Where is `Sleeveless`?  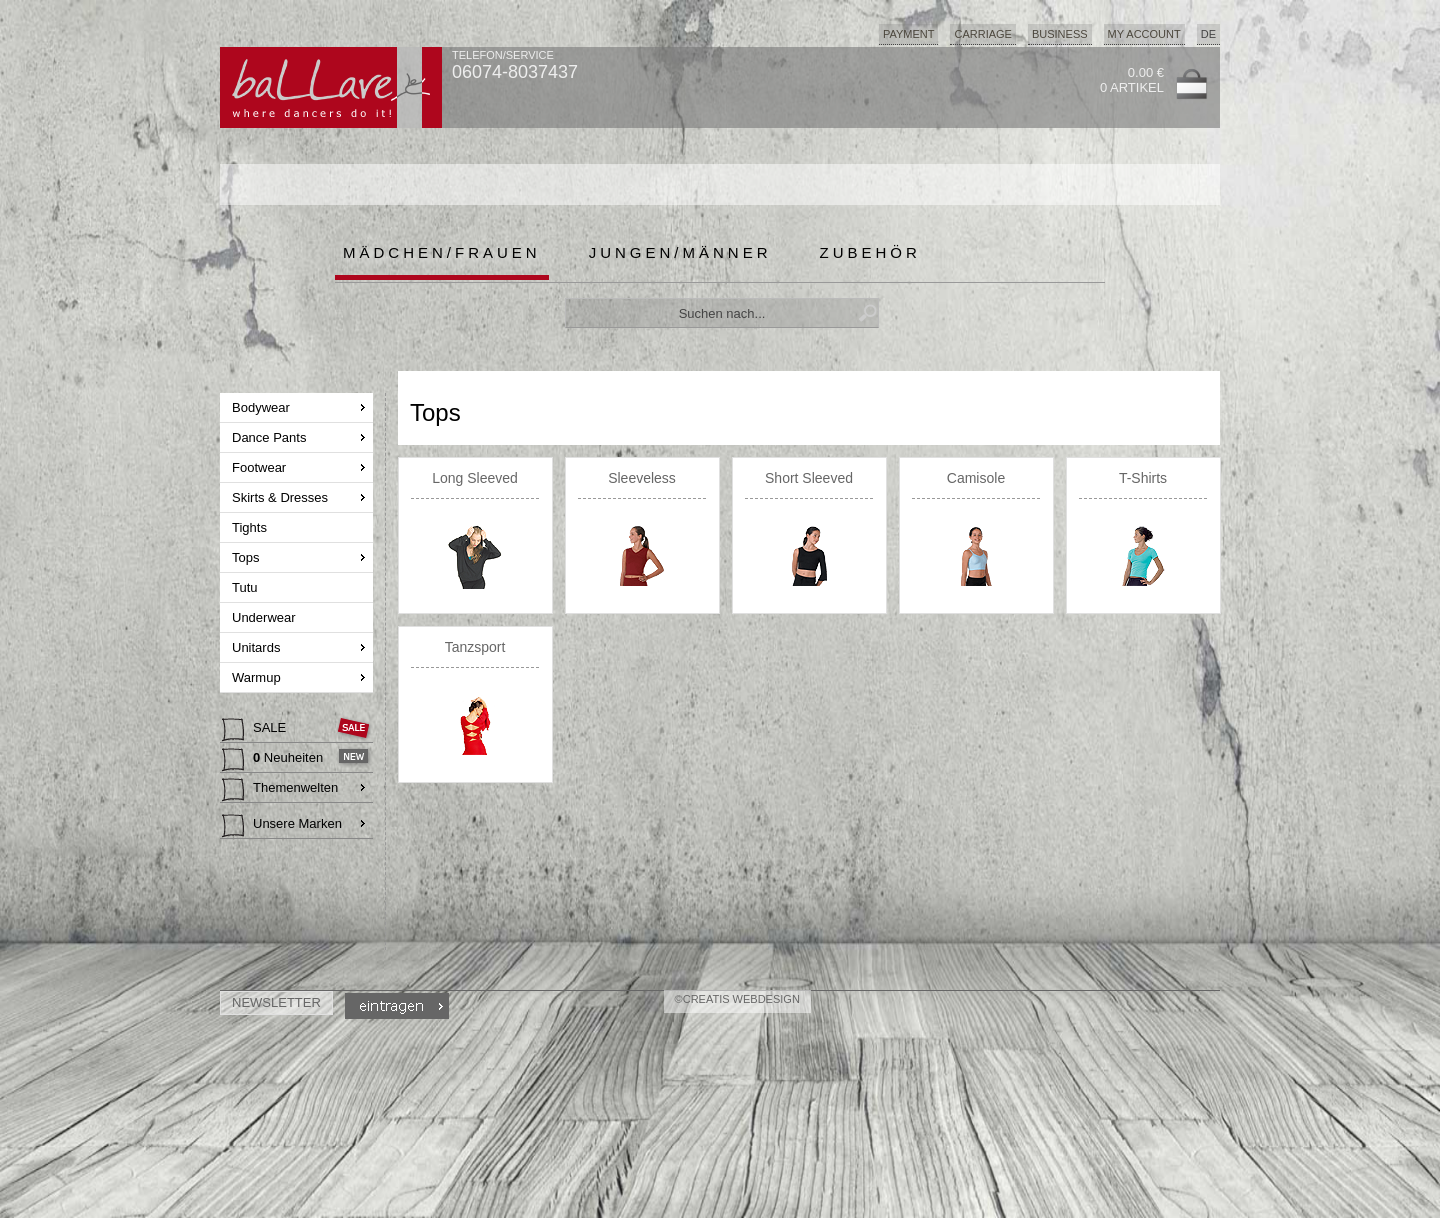 Sleeveless is located at coordinates (642, 478).